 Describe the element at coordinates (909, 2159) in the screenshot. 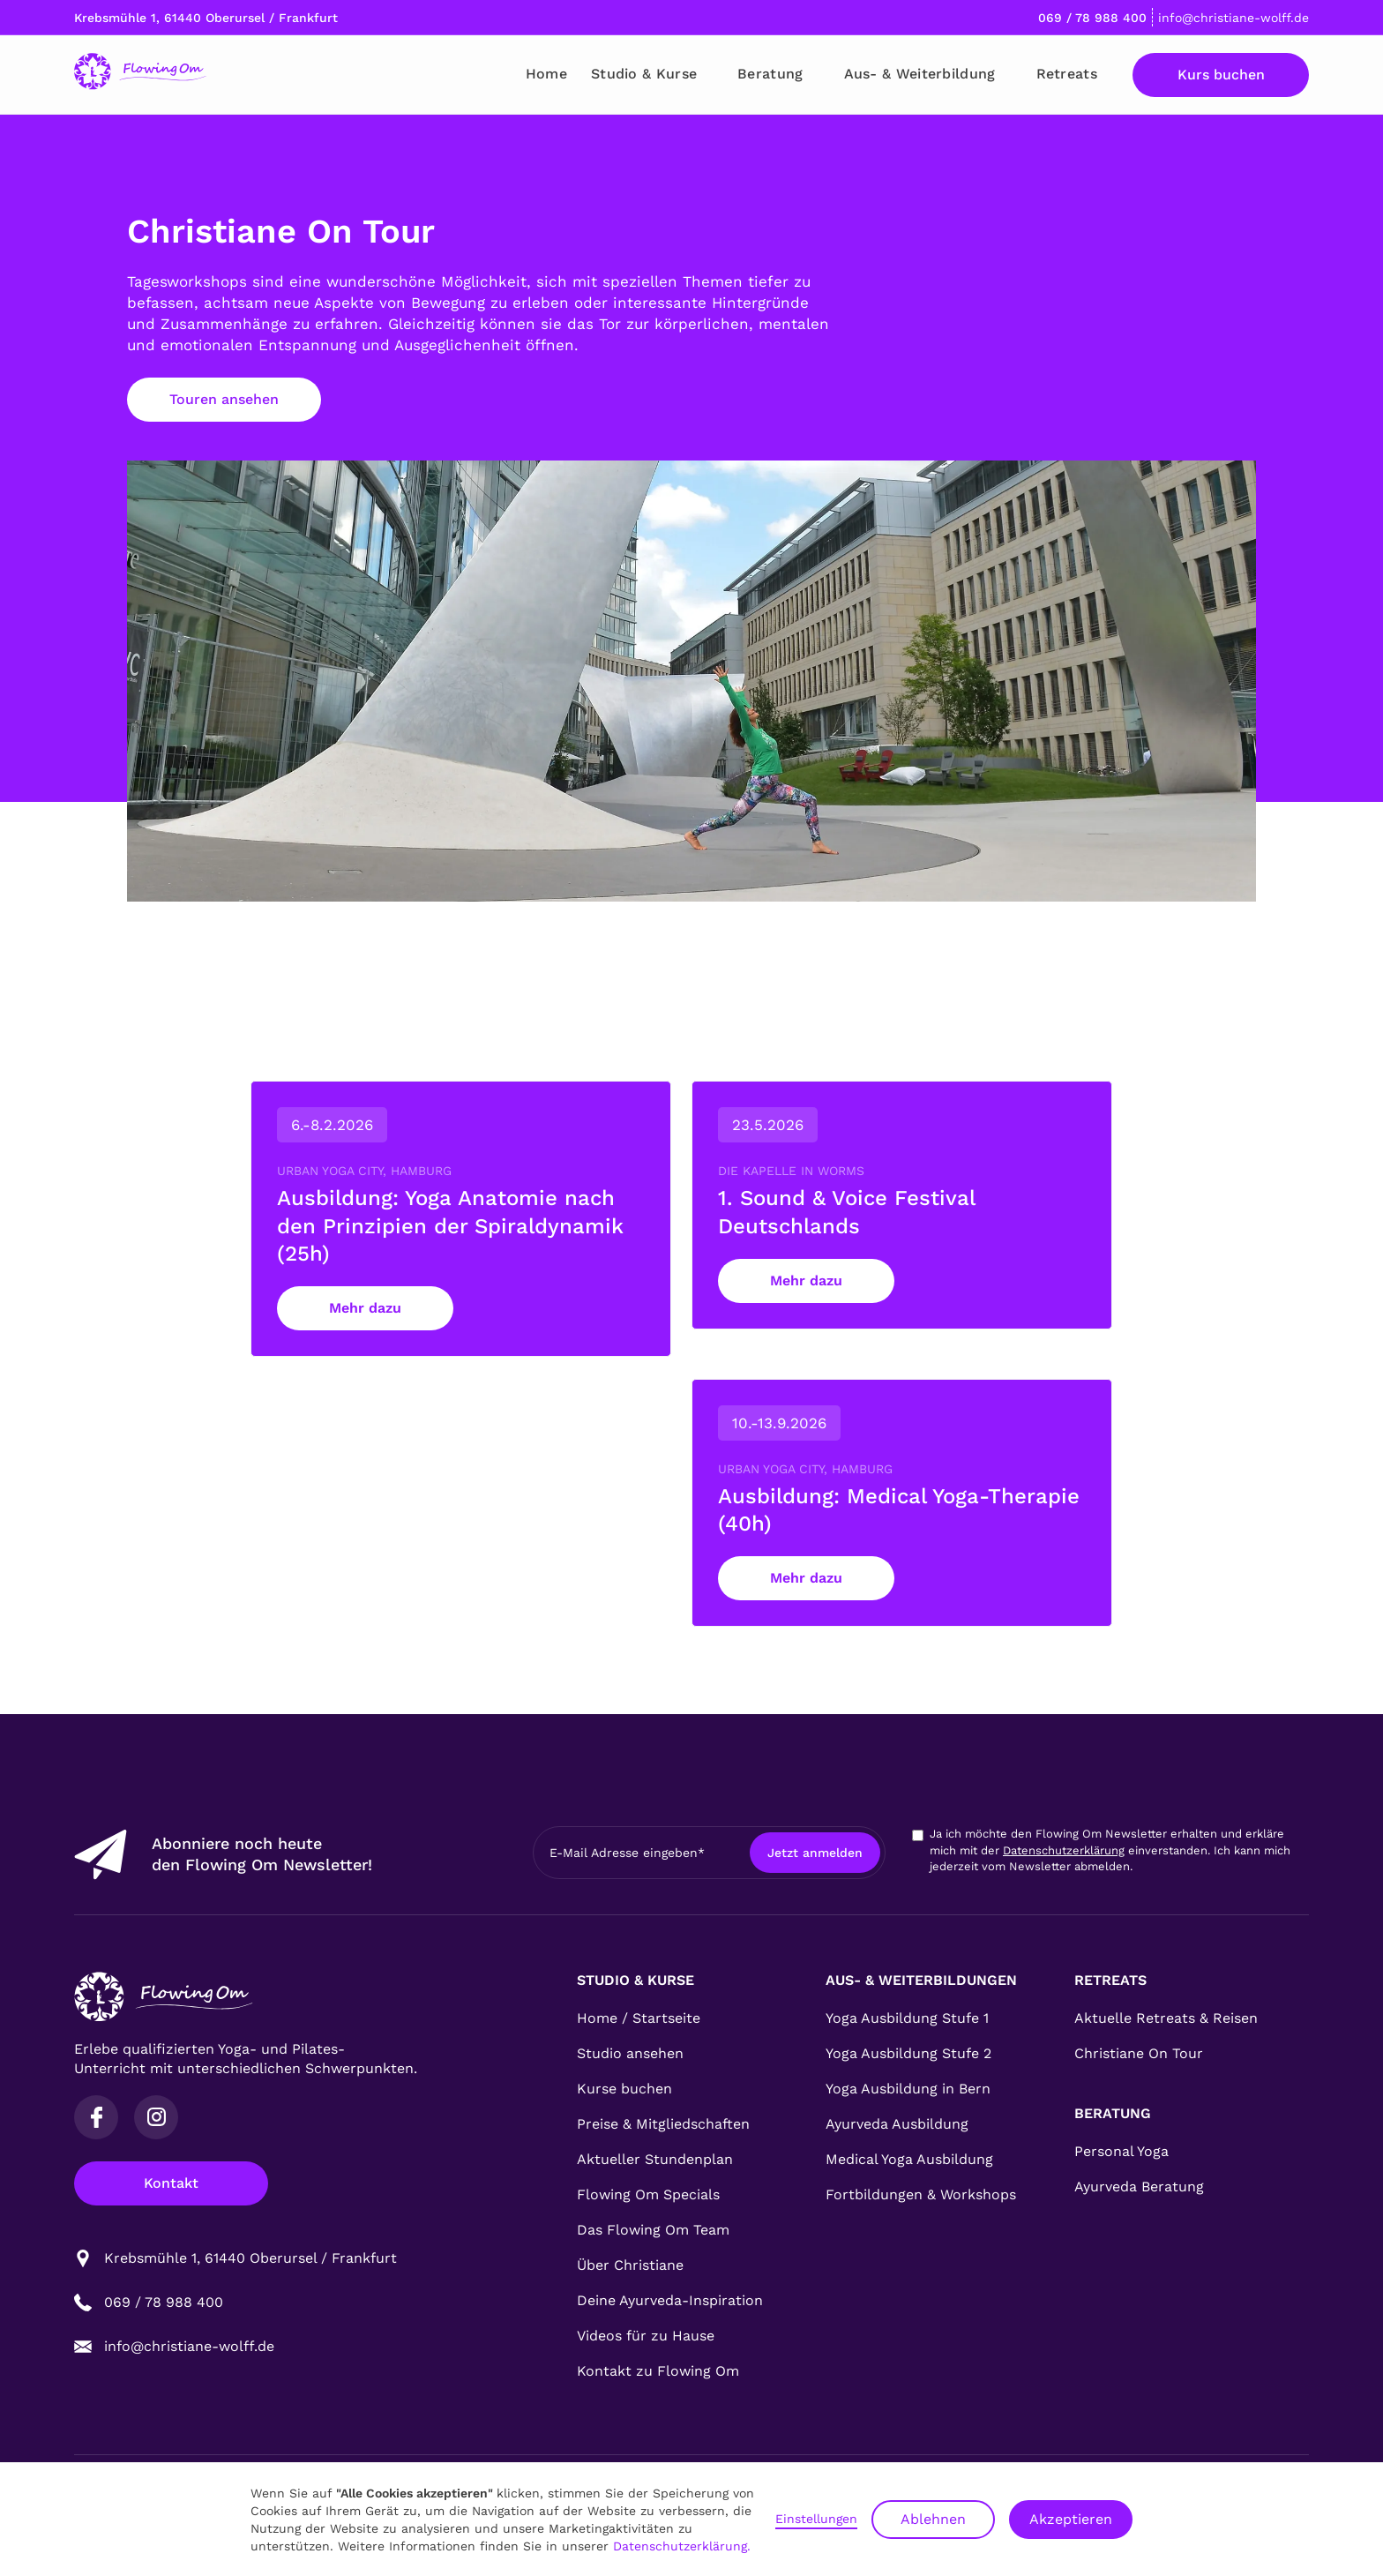

I see `Medical Yoga Ausbildung` at that location.